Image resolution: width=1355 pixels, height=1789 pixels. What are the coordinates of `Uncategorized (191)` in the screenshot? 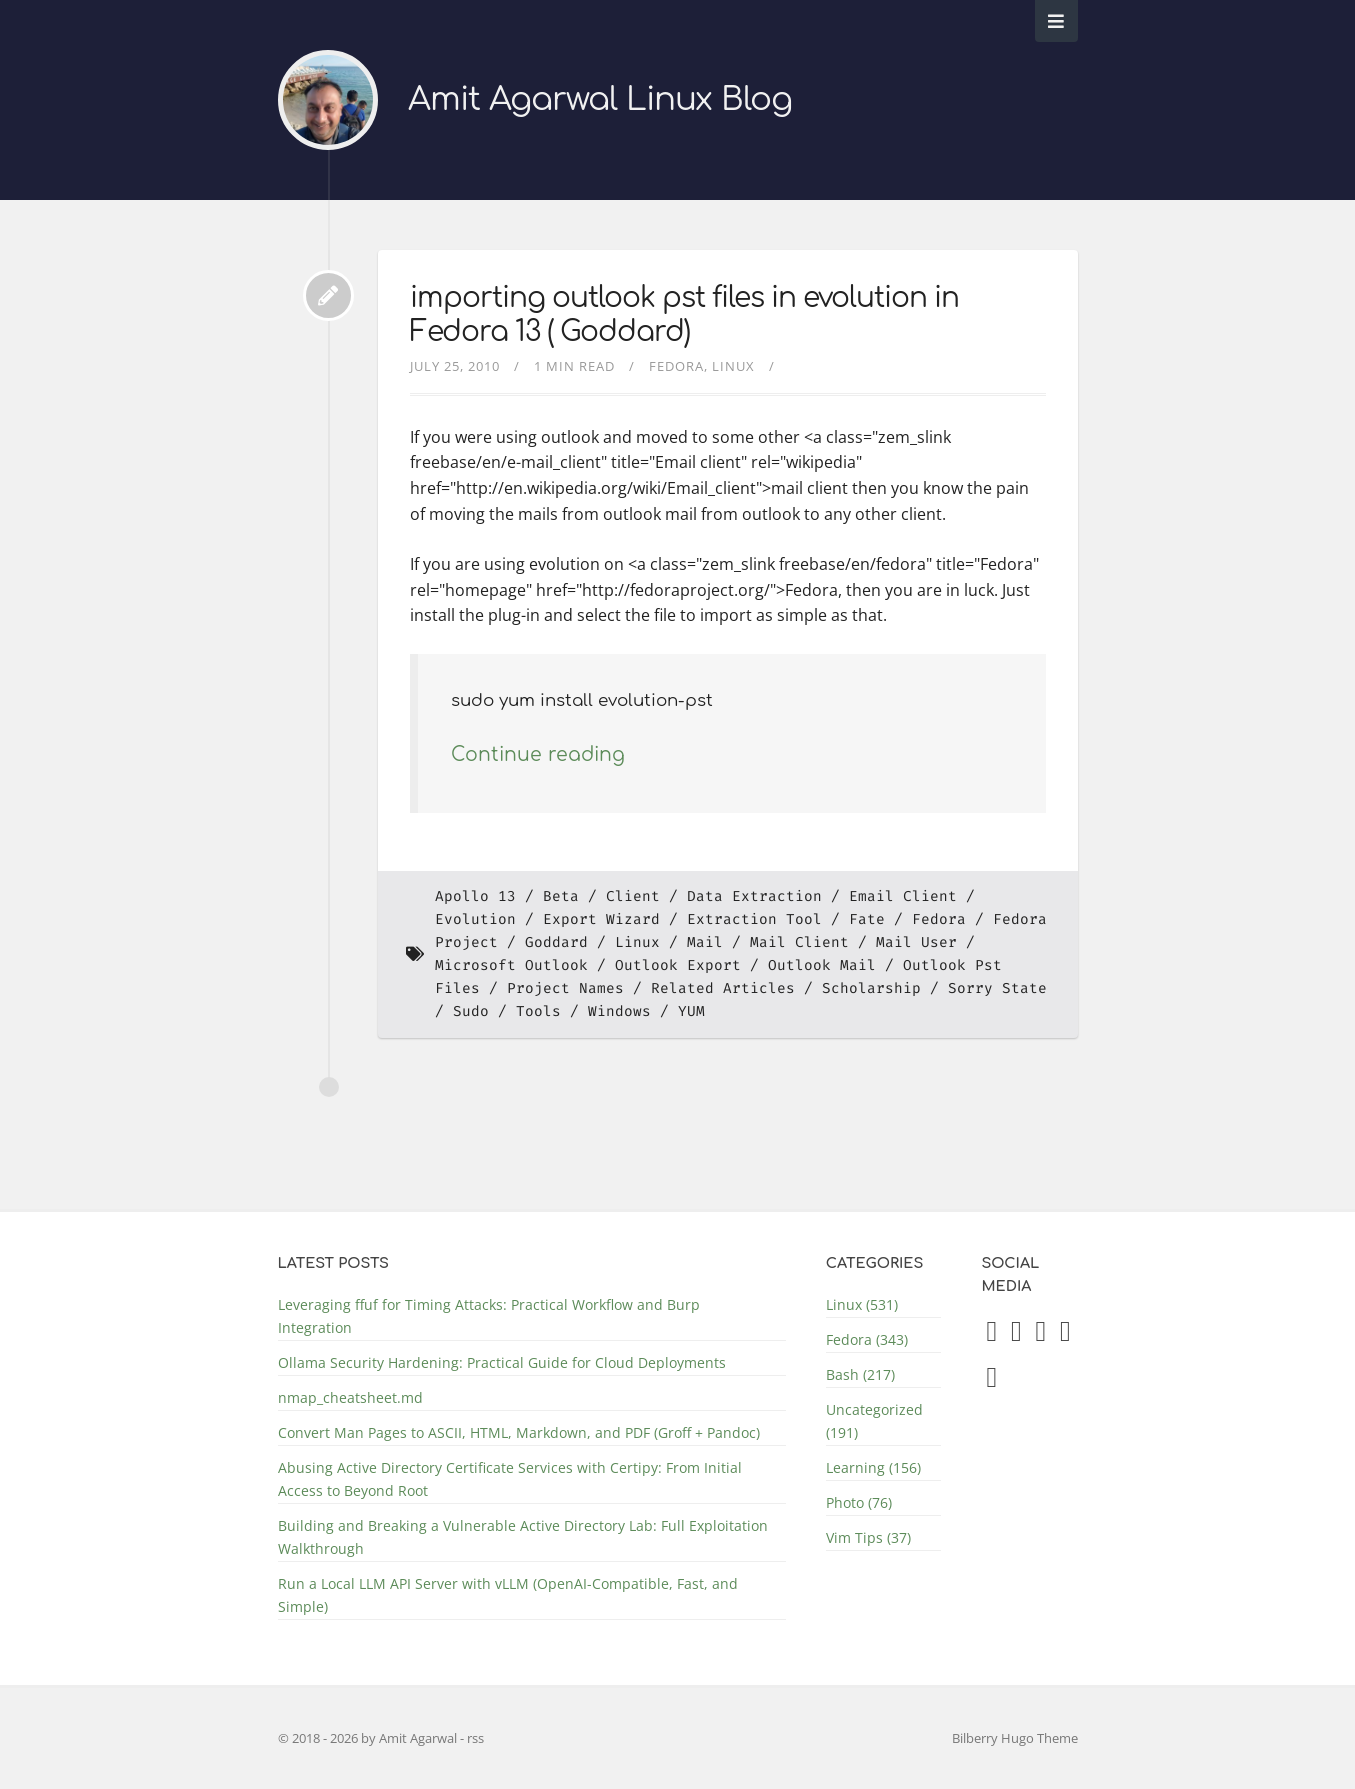 It's located at (874, 1421).